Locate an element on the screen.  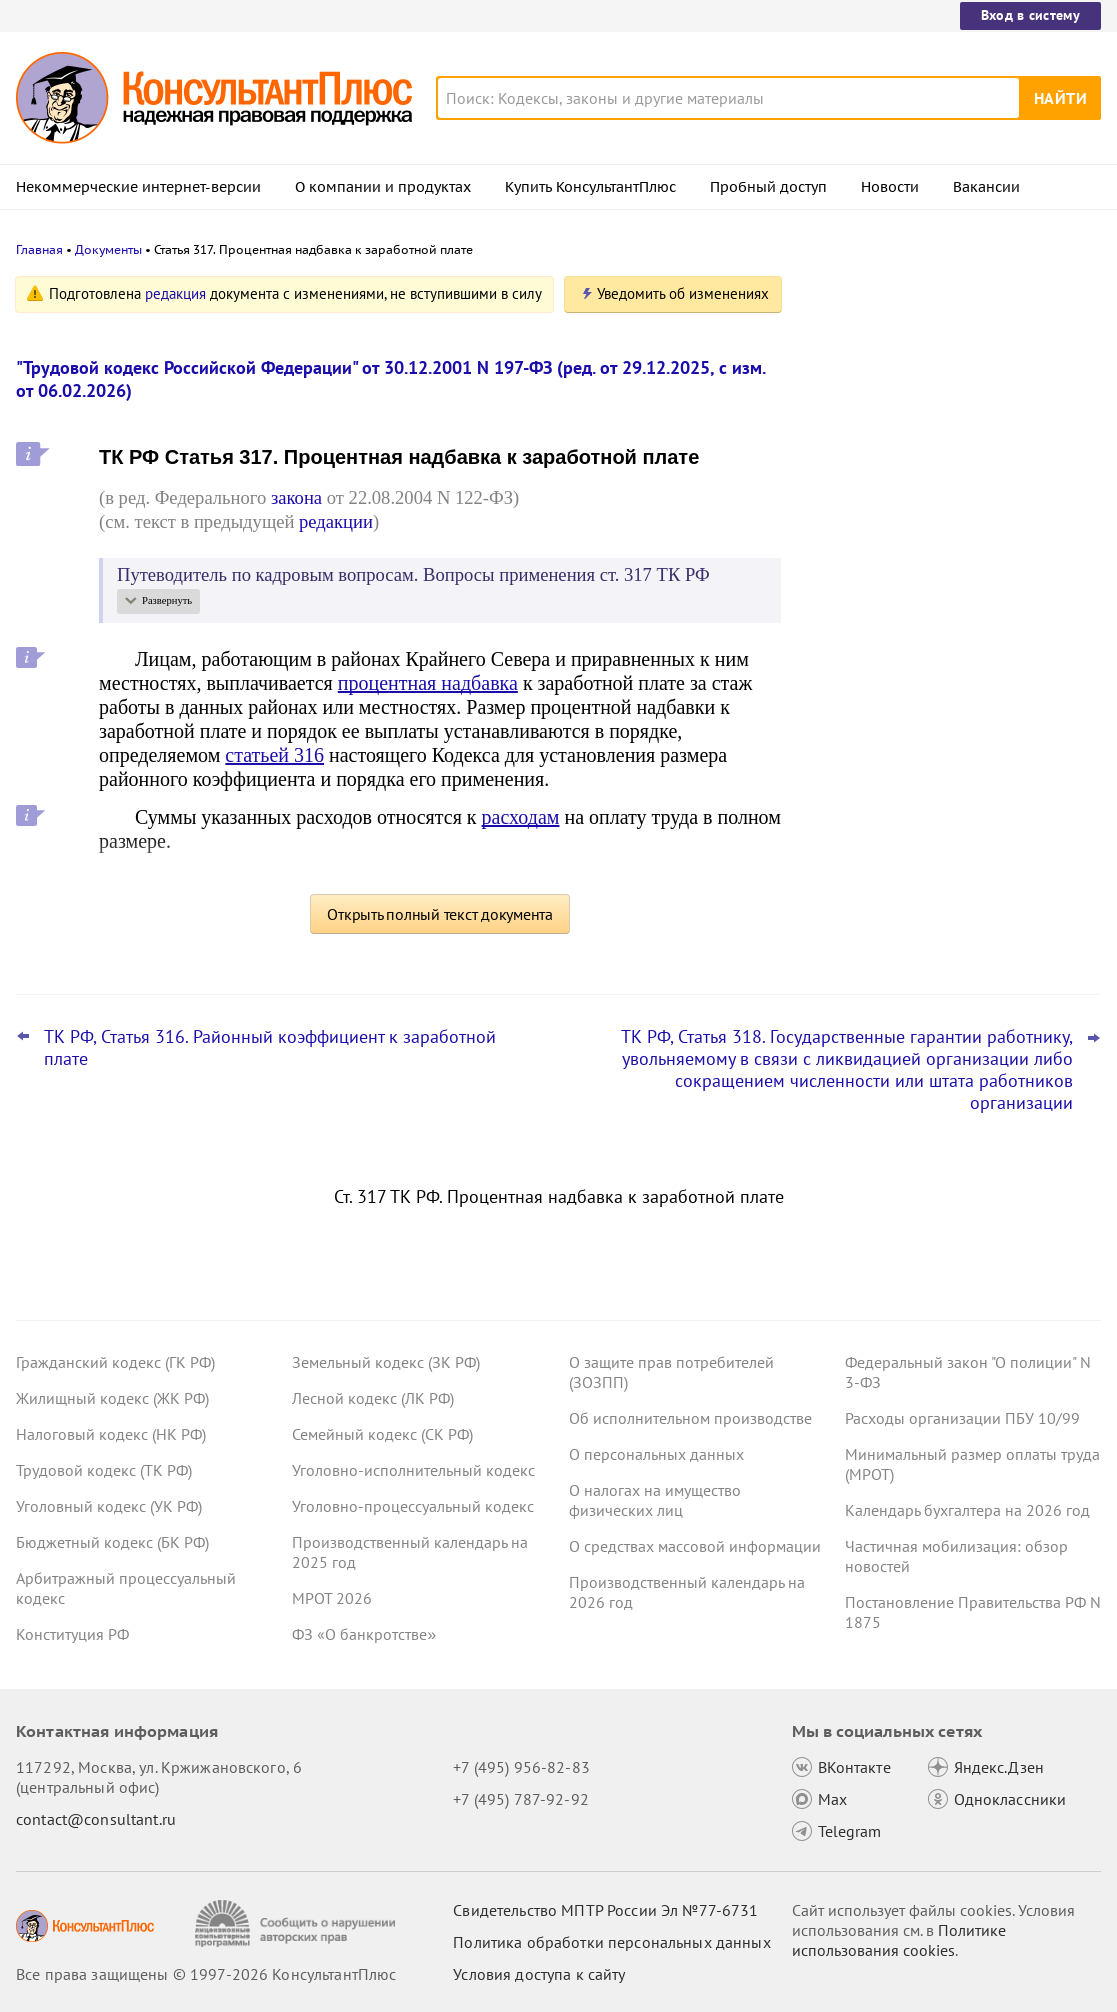
закона is located at coordinates (296, 497).